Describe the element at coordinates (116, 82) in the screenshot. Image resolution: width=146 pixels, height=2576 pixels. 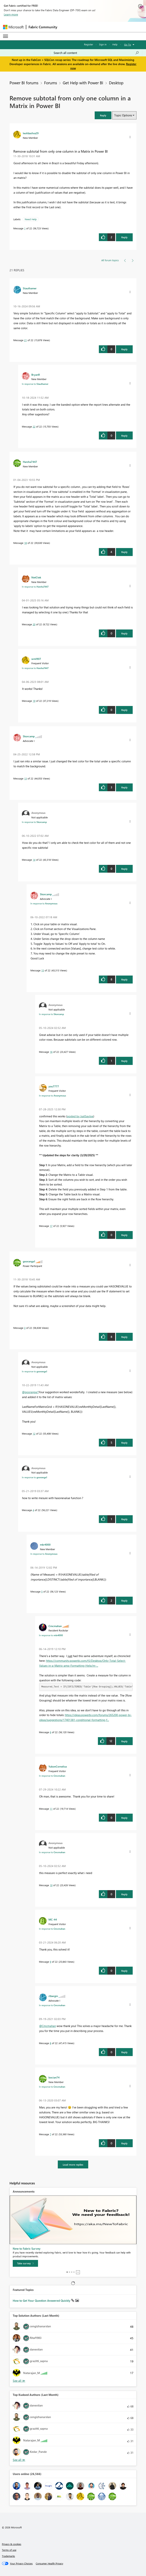
I see `Desktop` at that location.